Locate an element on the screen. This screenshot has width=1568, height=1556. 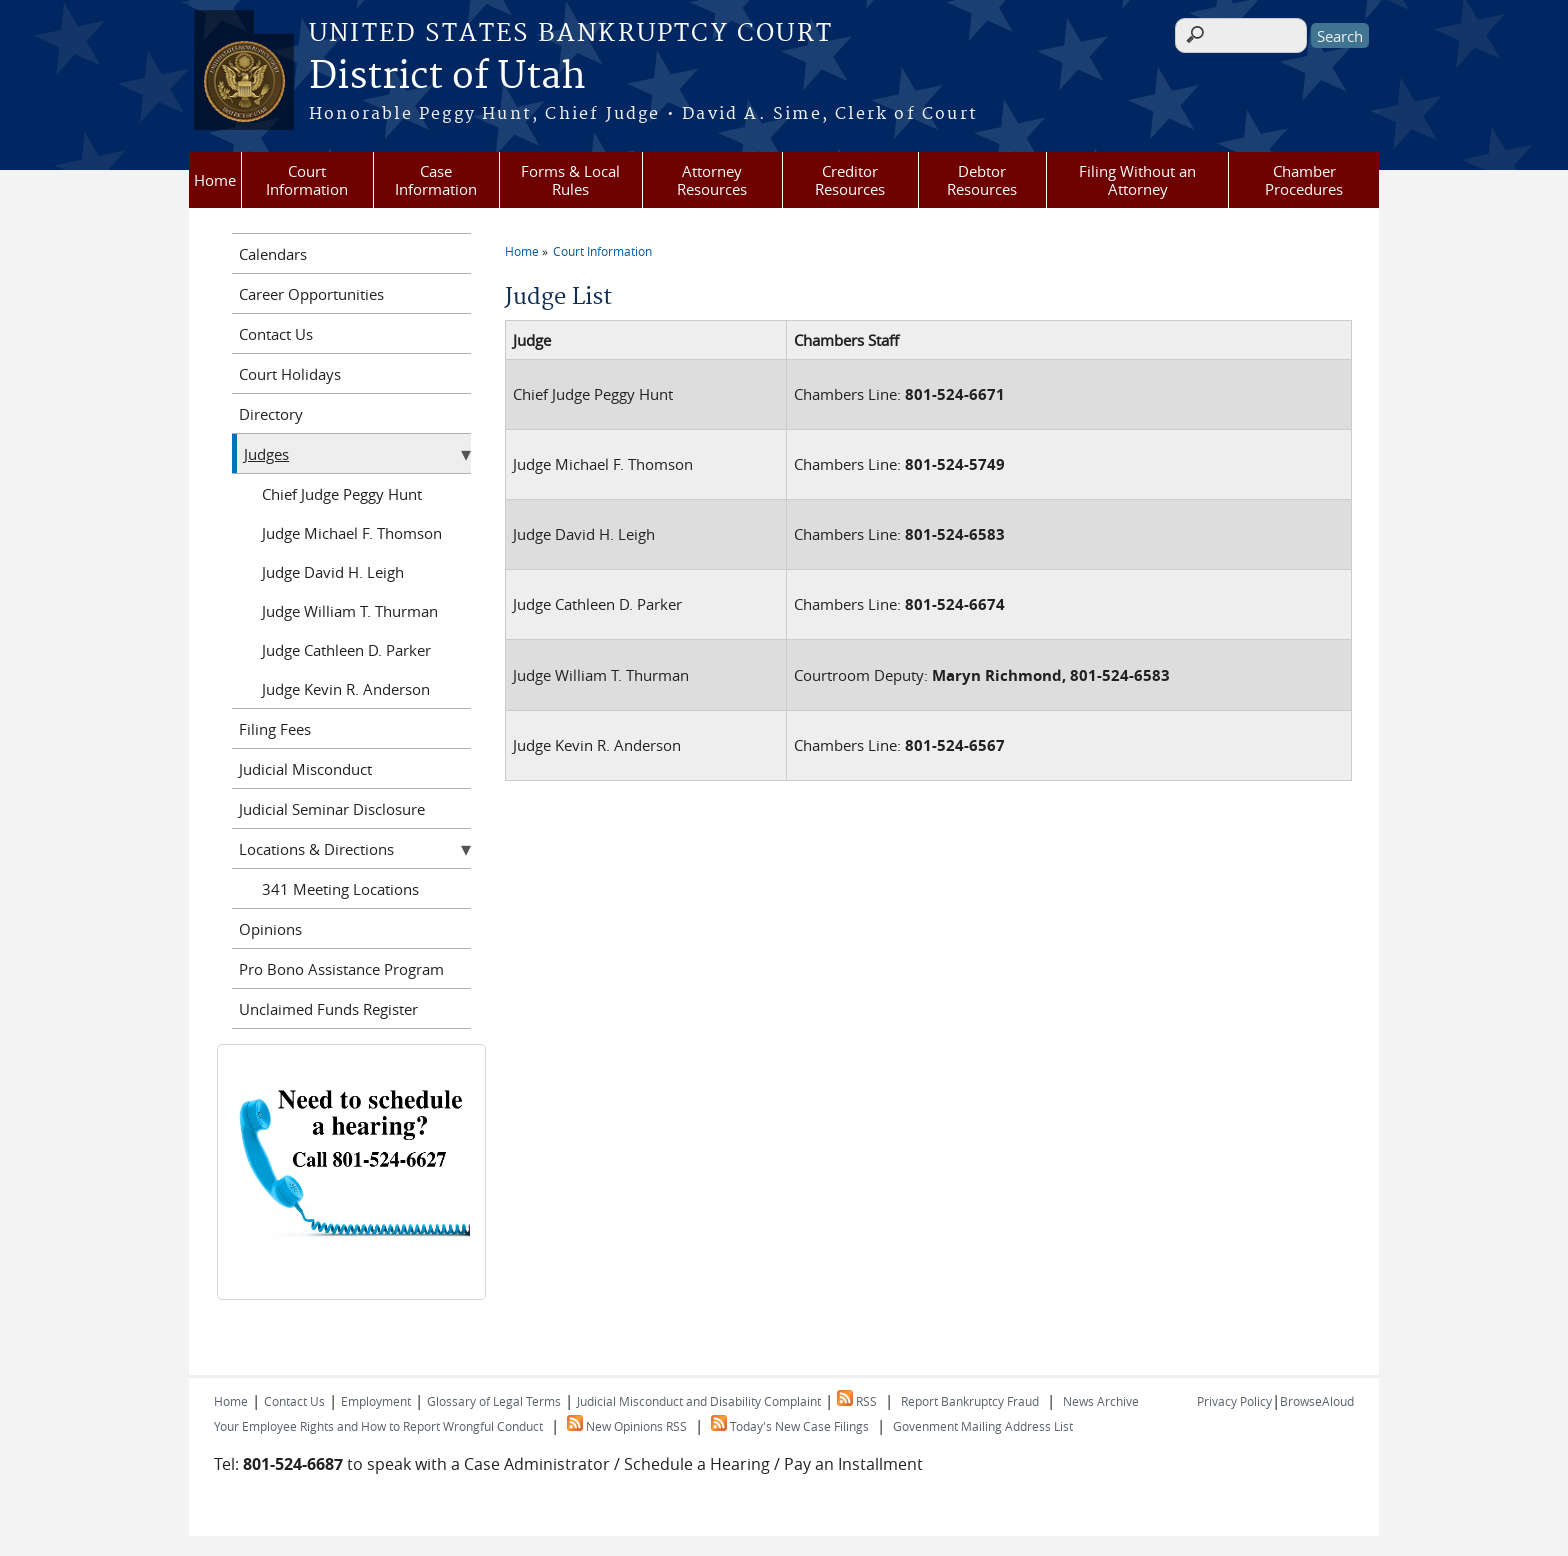
Judge Michael F. Thomson is located at coordinates (352, 533).